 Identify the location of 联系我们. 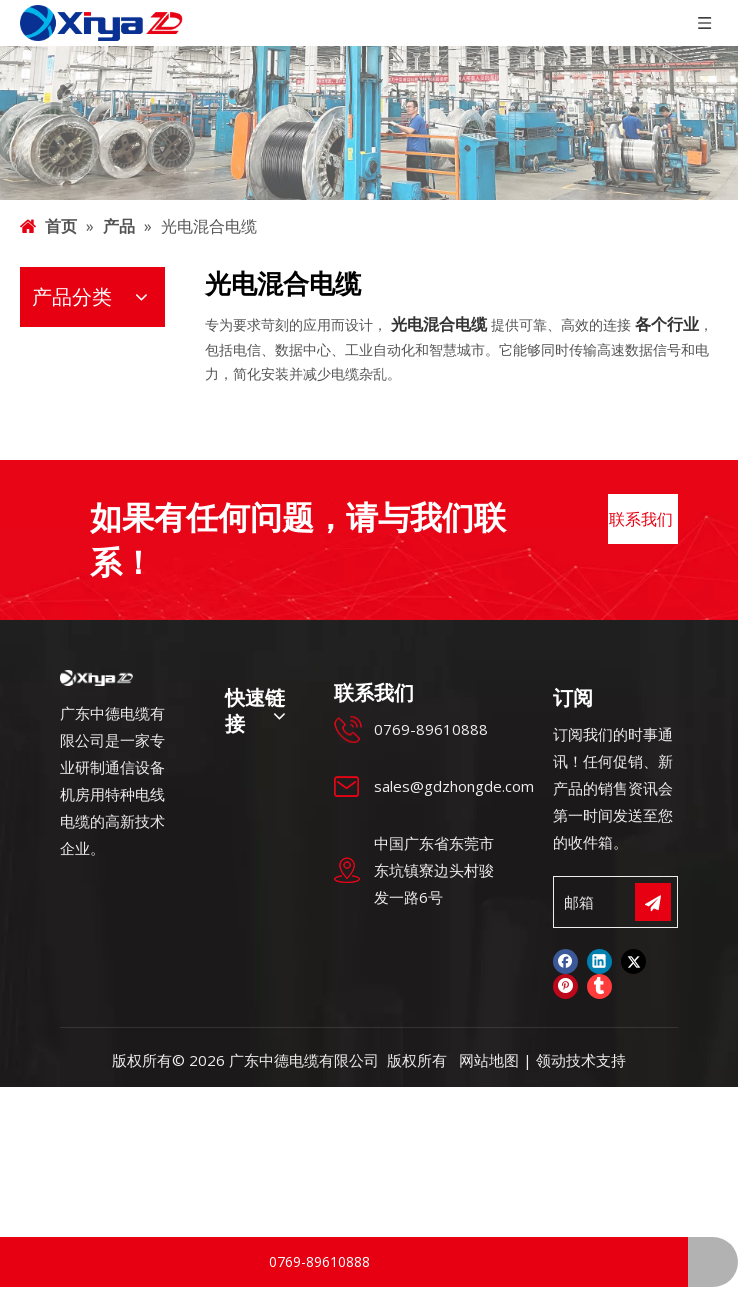
(643, 480).